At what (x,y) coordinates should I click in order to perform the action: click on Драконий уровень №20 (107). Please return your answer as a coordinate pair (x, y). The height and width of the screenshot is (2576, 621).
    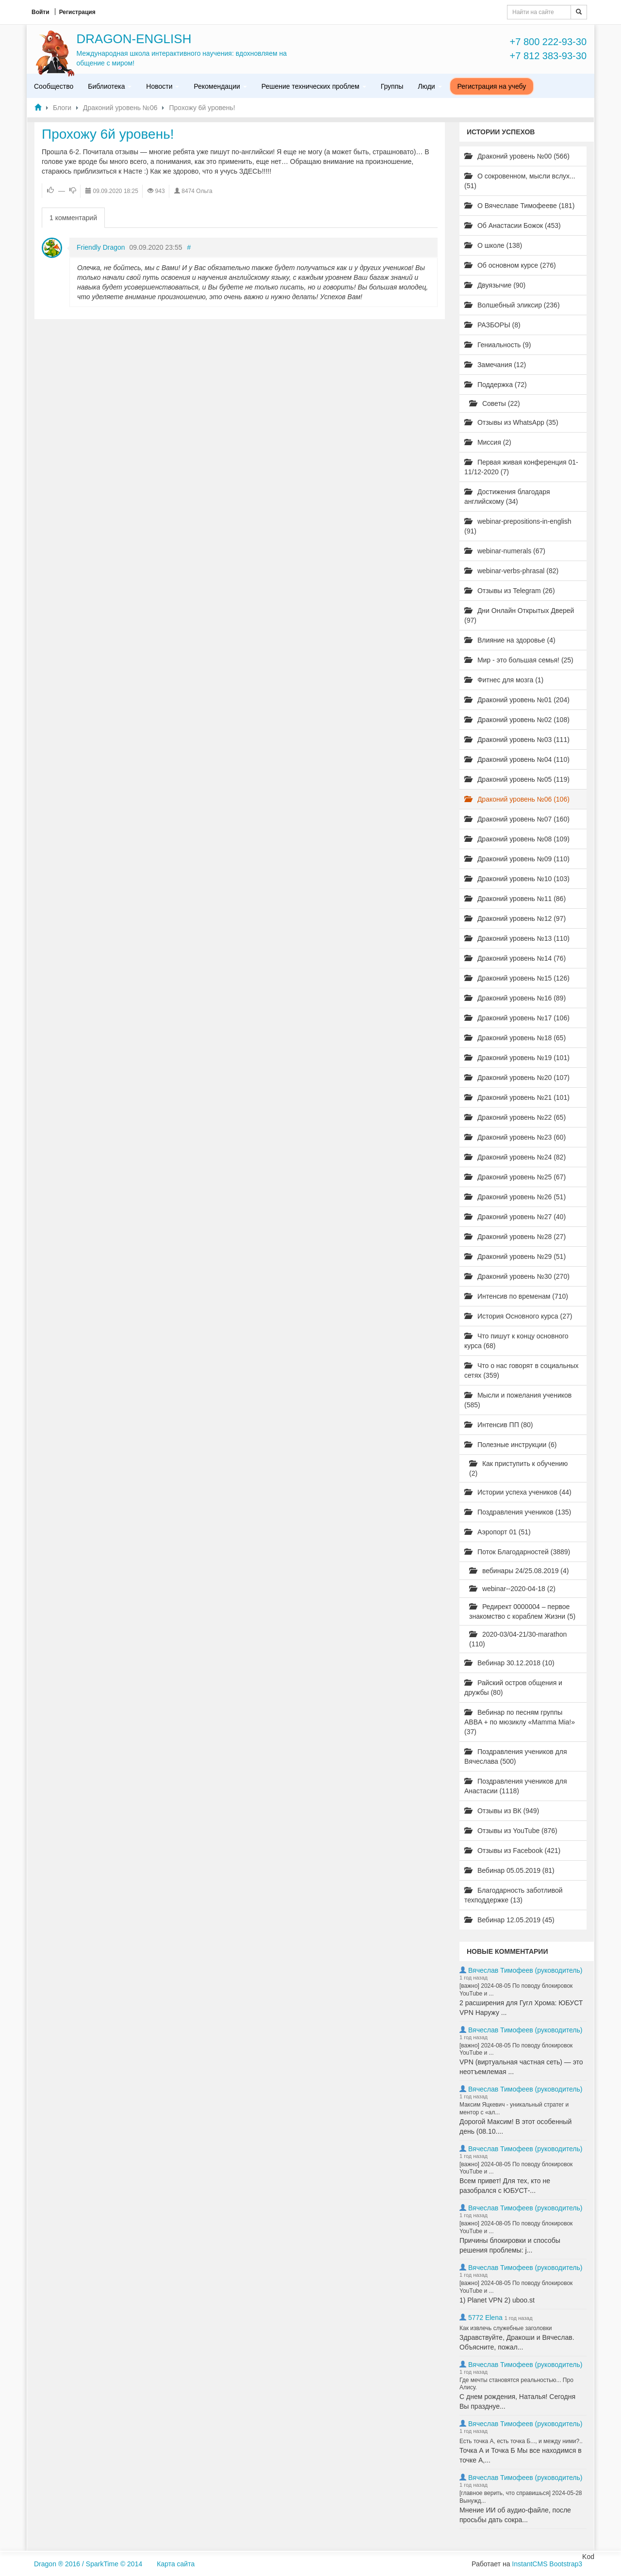
    Looking at the image, I should click on (517, 1077).